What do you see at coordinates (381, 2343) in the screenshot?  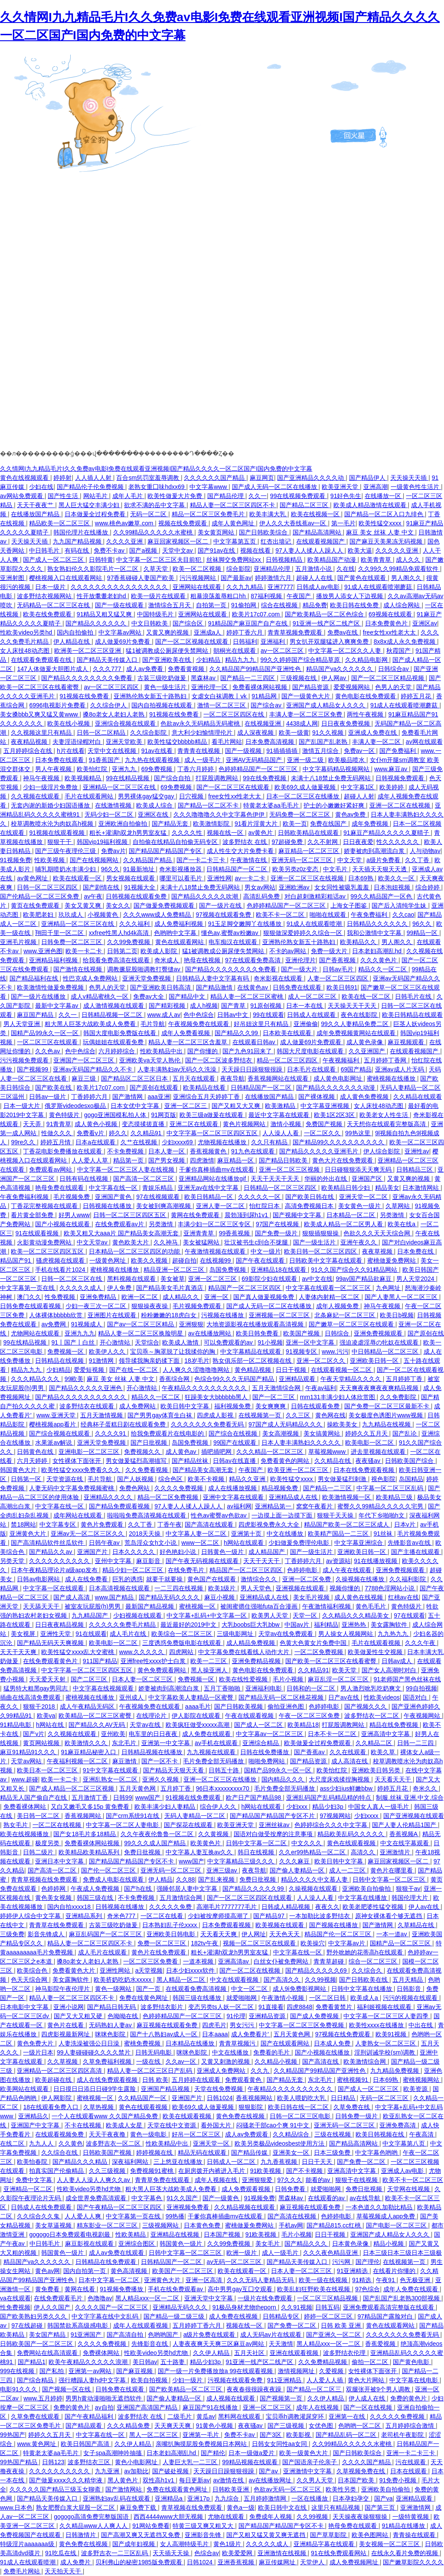 I see `香蕉爱视频` at bounding box center [381, 2343].